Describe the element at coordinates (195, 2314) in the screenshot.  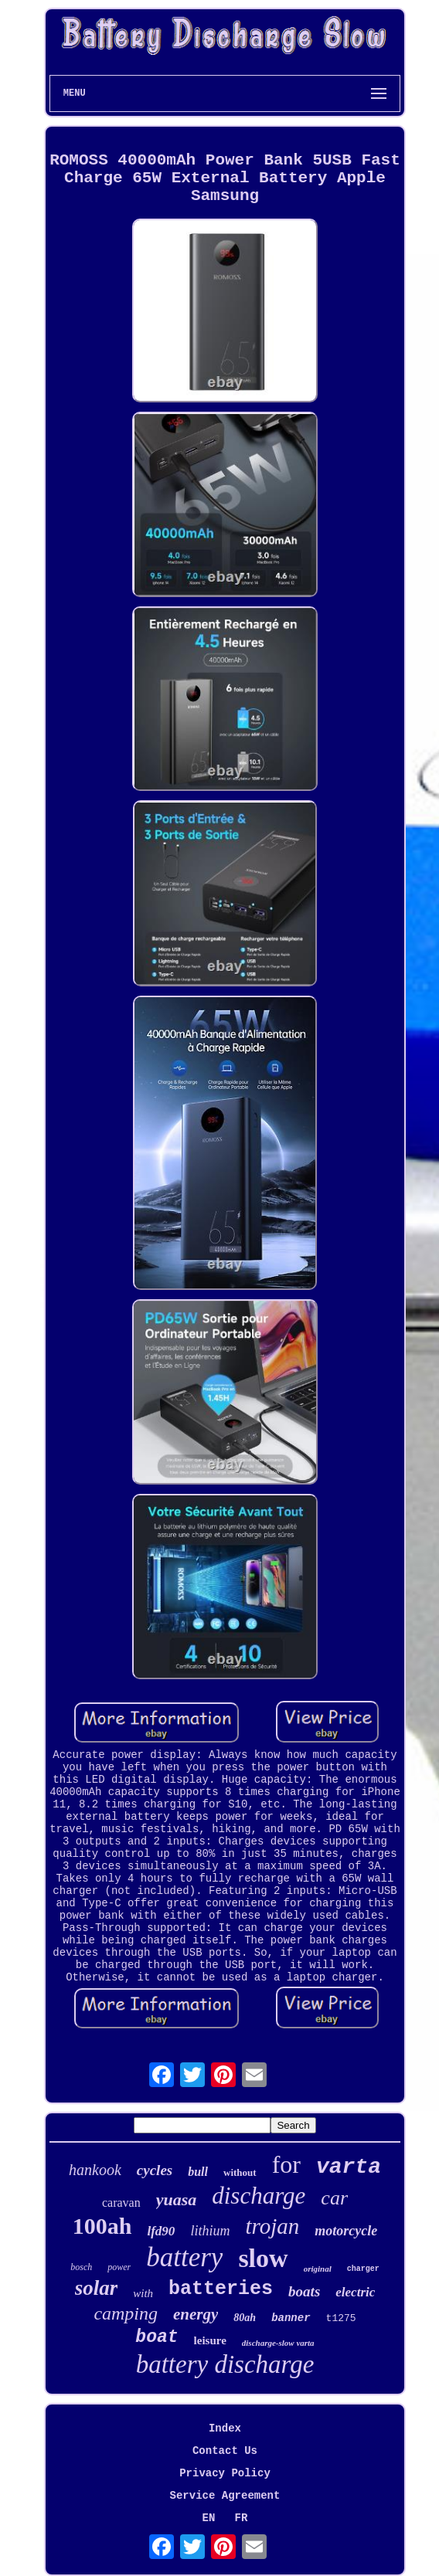
I see `energy` at that location.